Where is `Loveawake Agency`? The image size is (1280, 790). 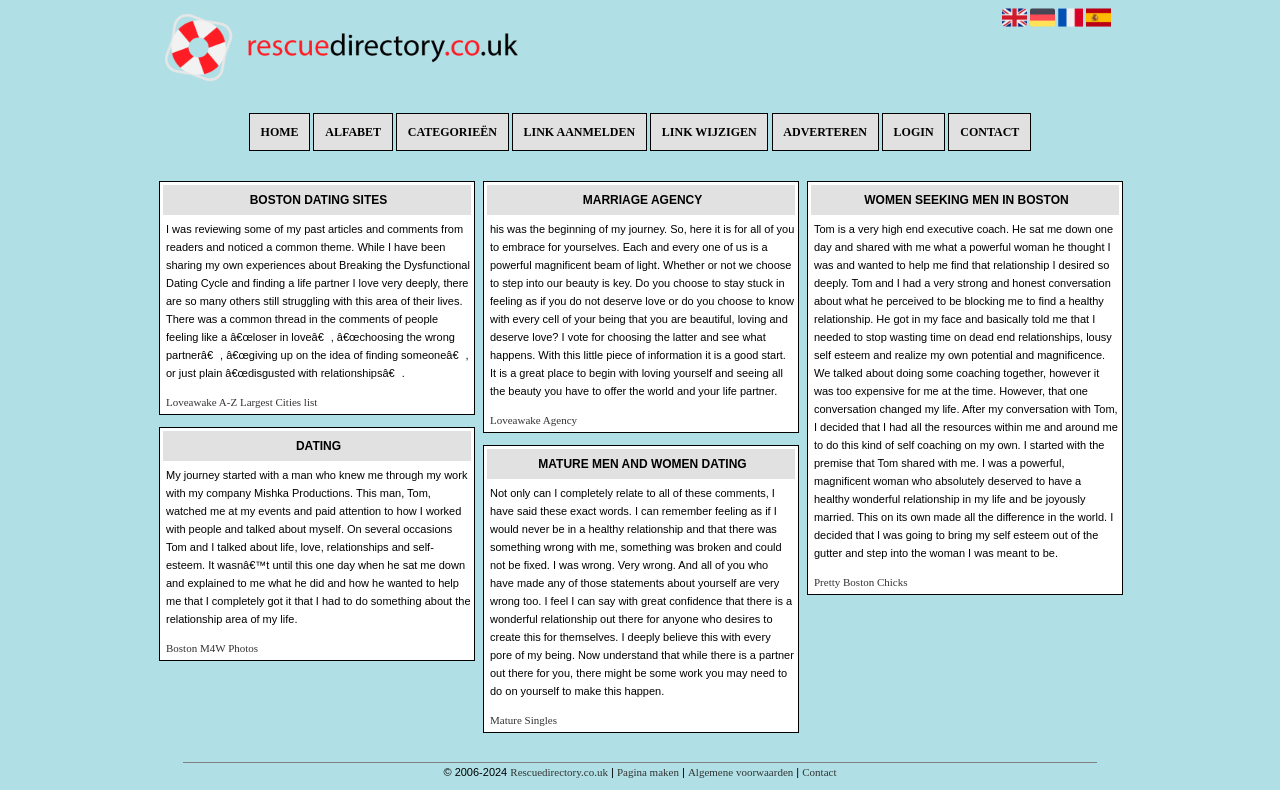
Loveawake Agency is located at coordinates (533, 420).